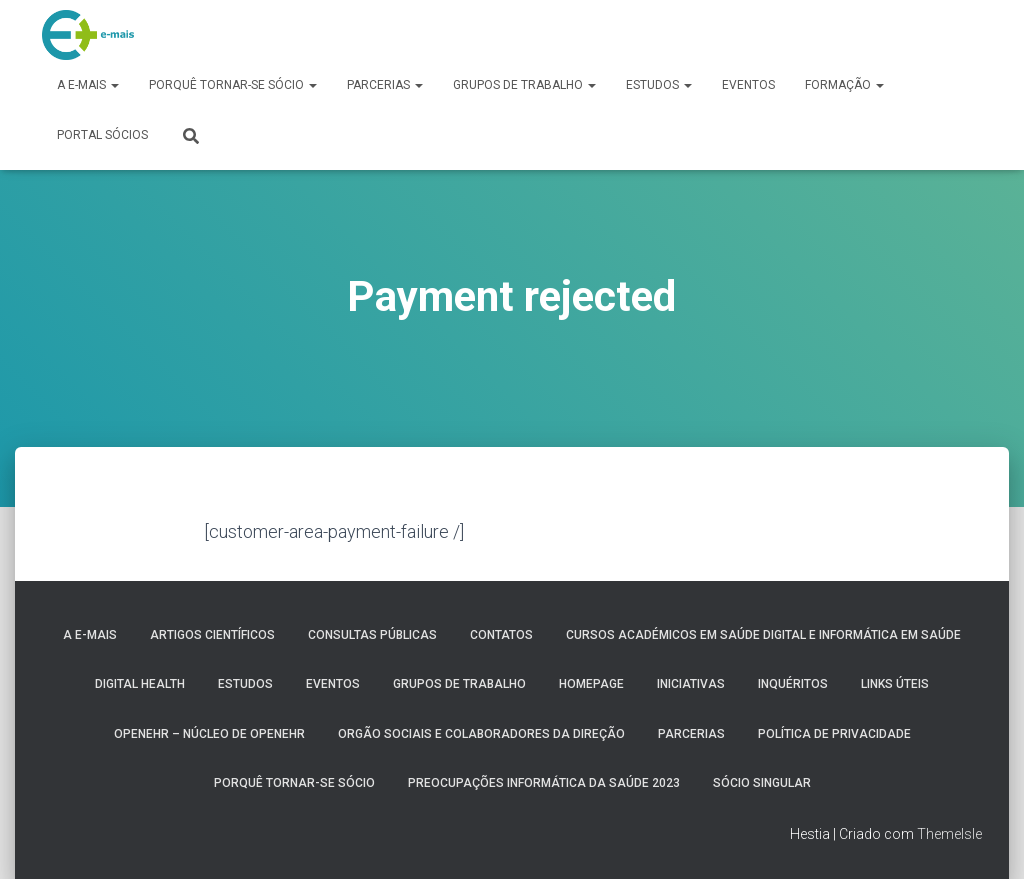  Describe the element at coordinates (793, 684) in the screenshot. I see `Inquéritos` at that location.